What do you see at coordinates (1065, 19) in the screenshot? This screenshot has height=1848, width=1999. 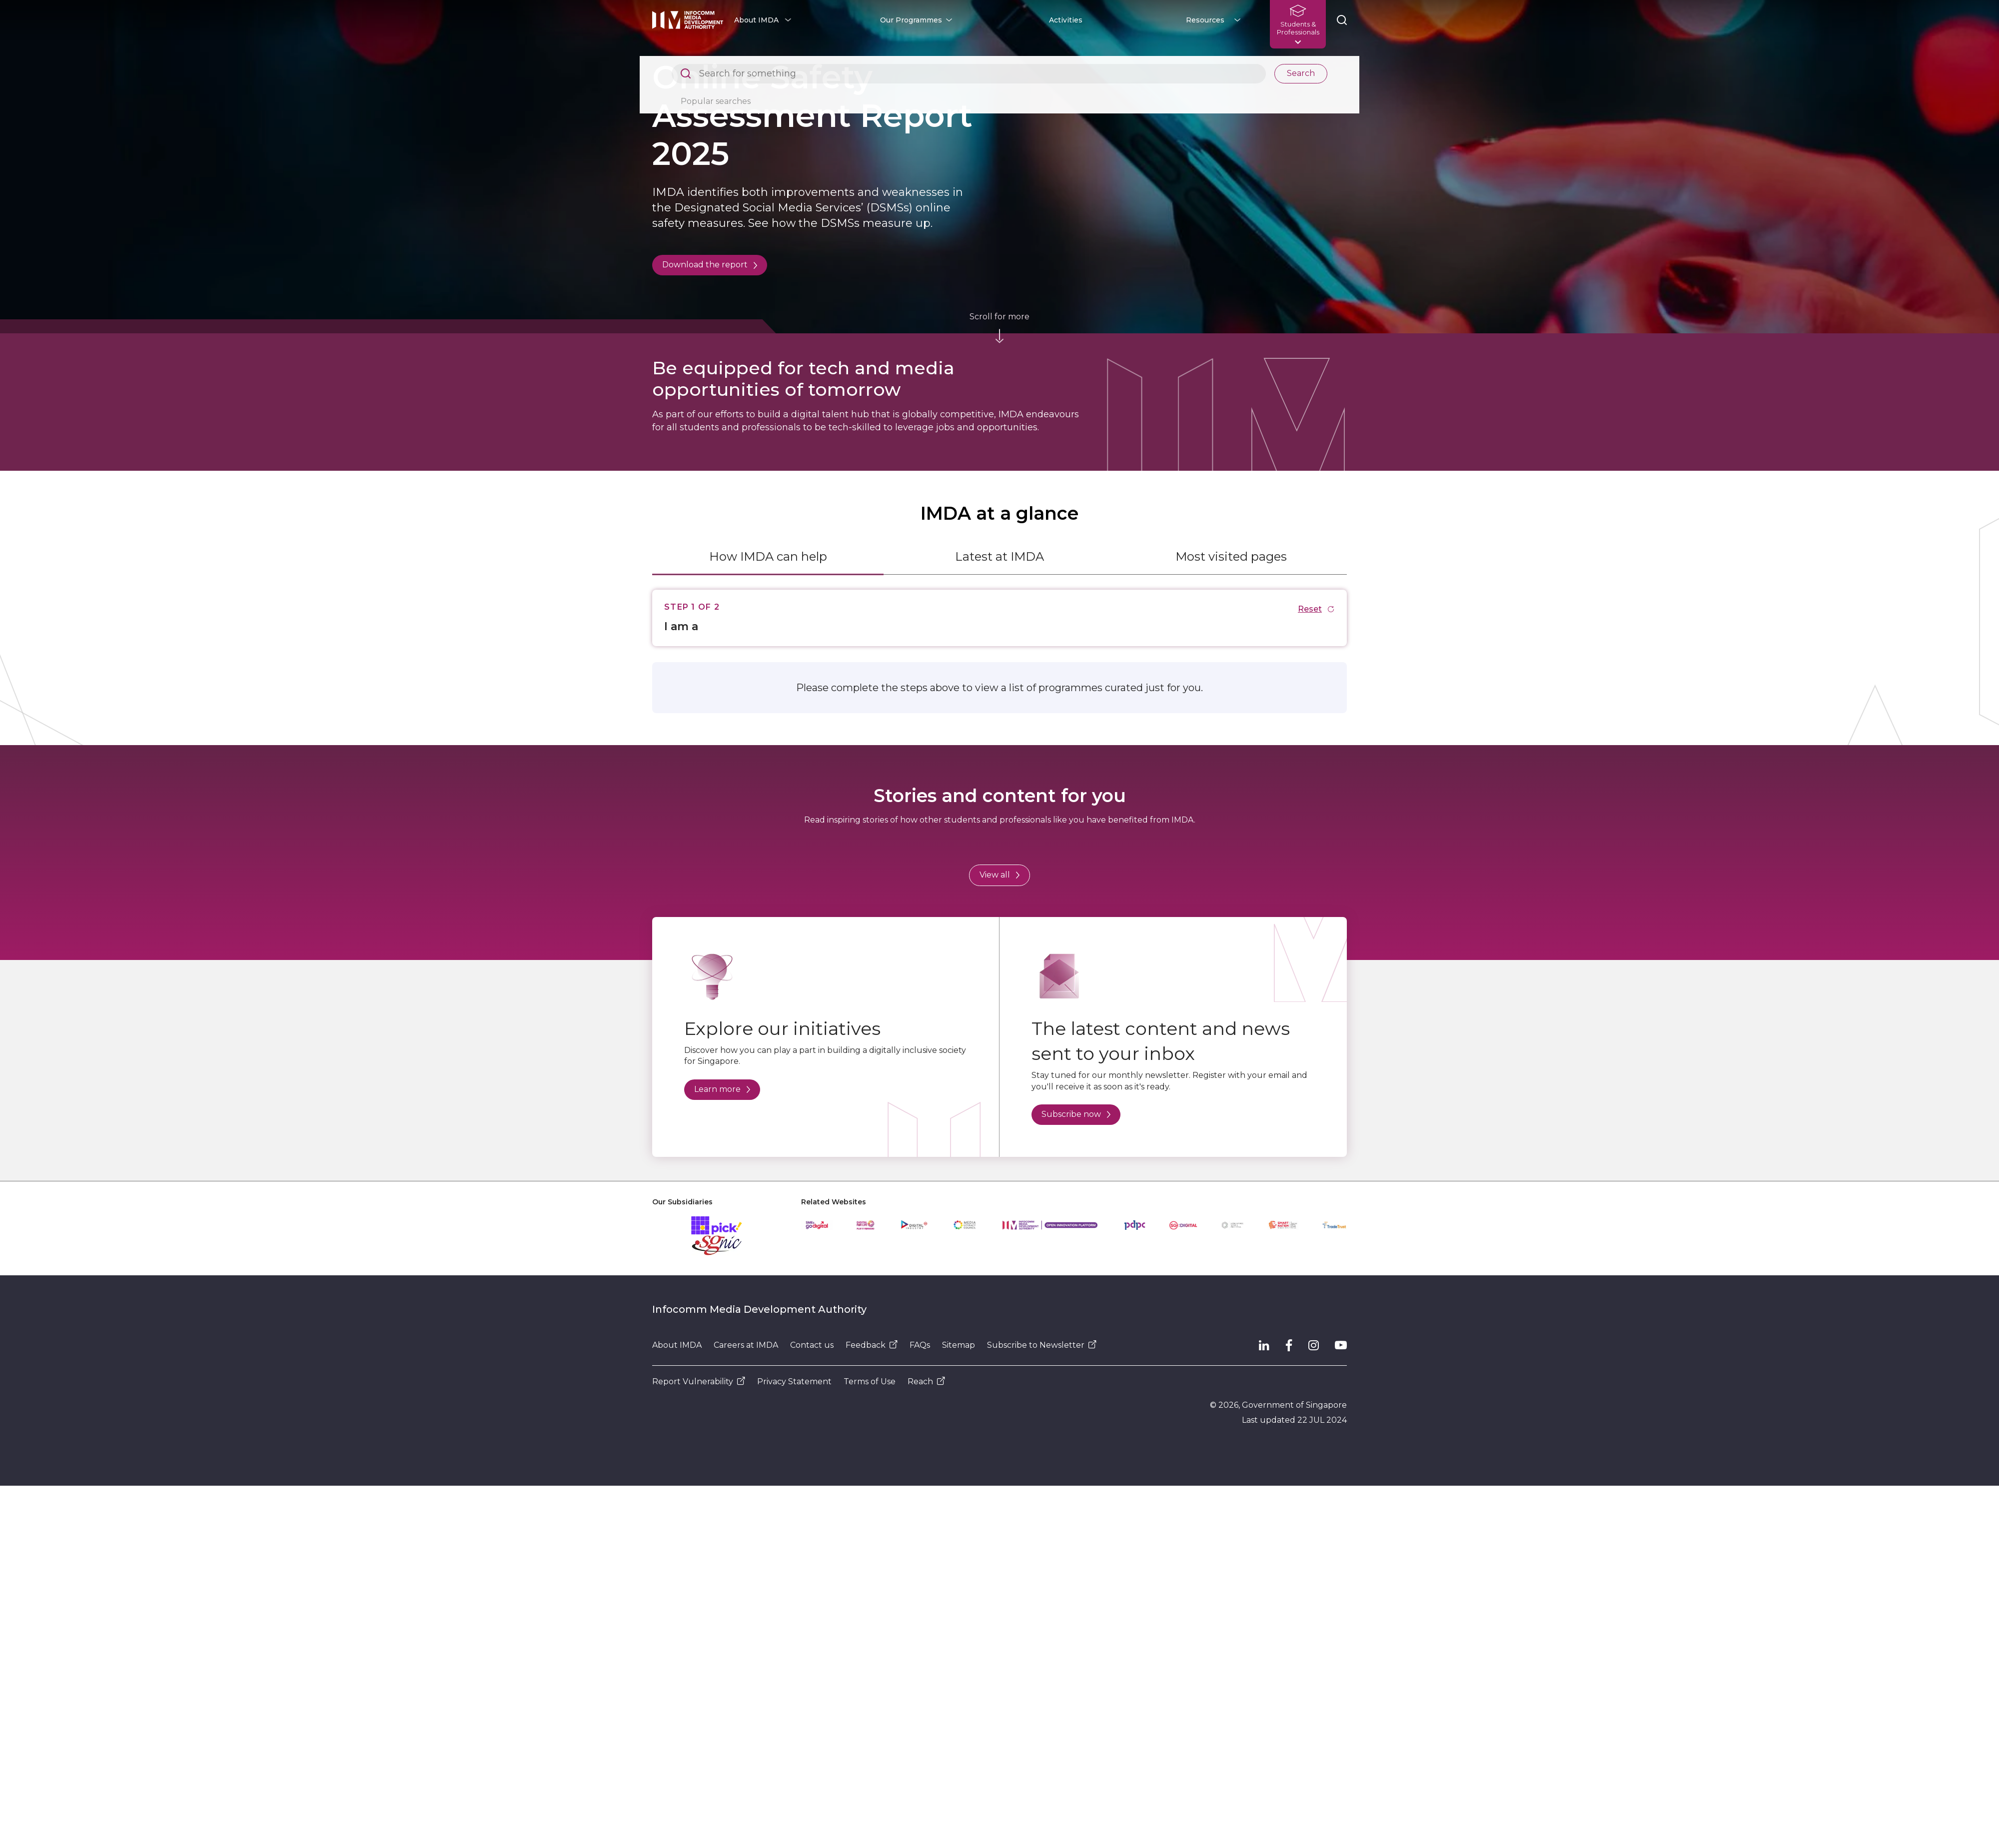 I see `Activities` at bounding box center [1065, 19].